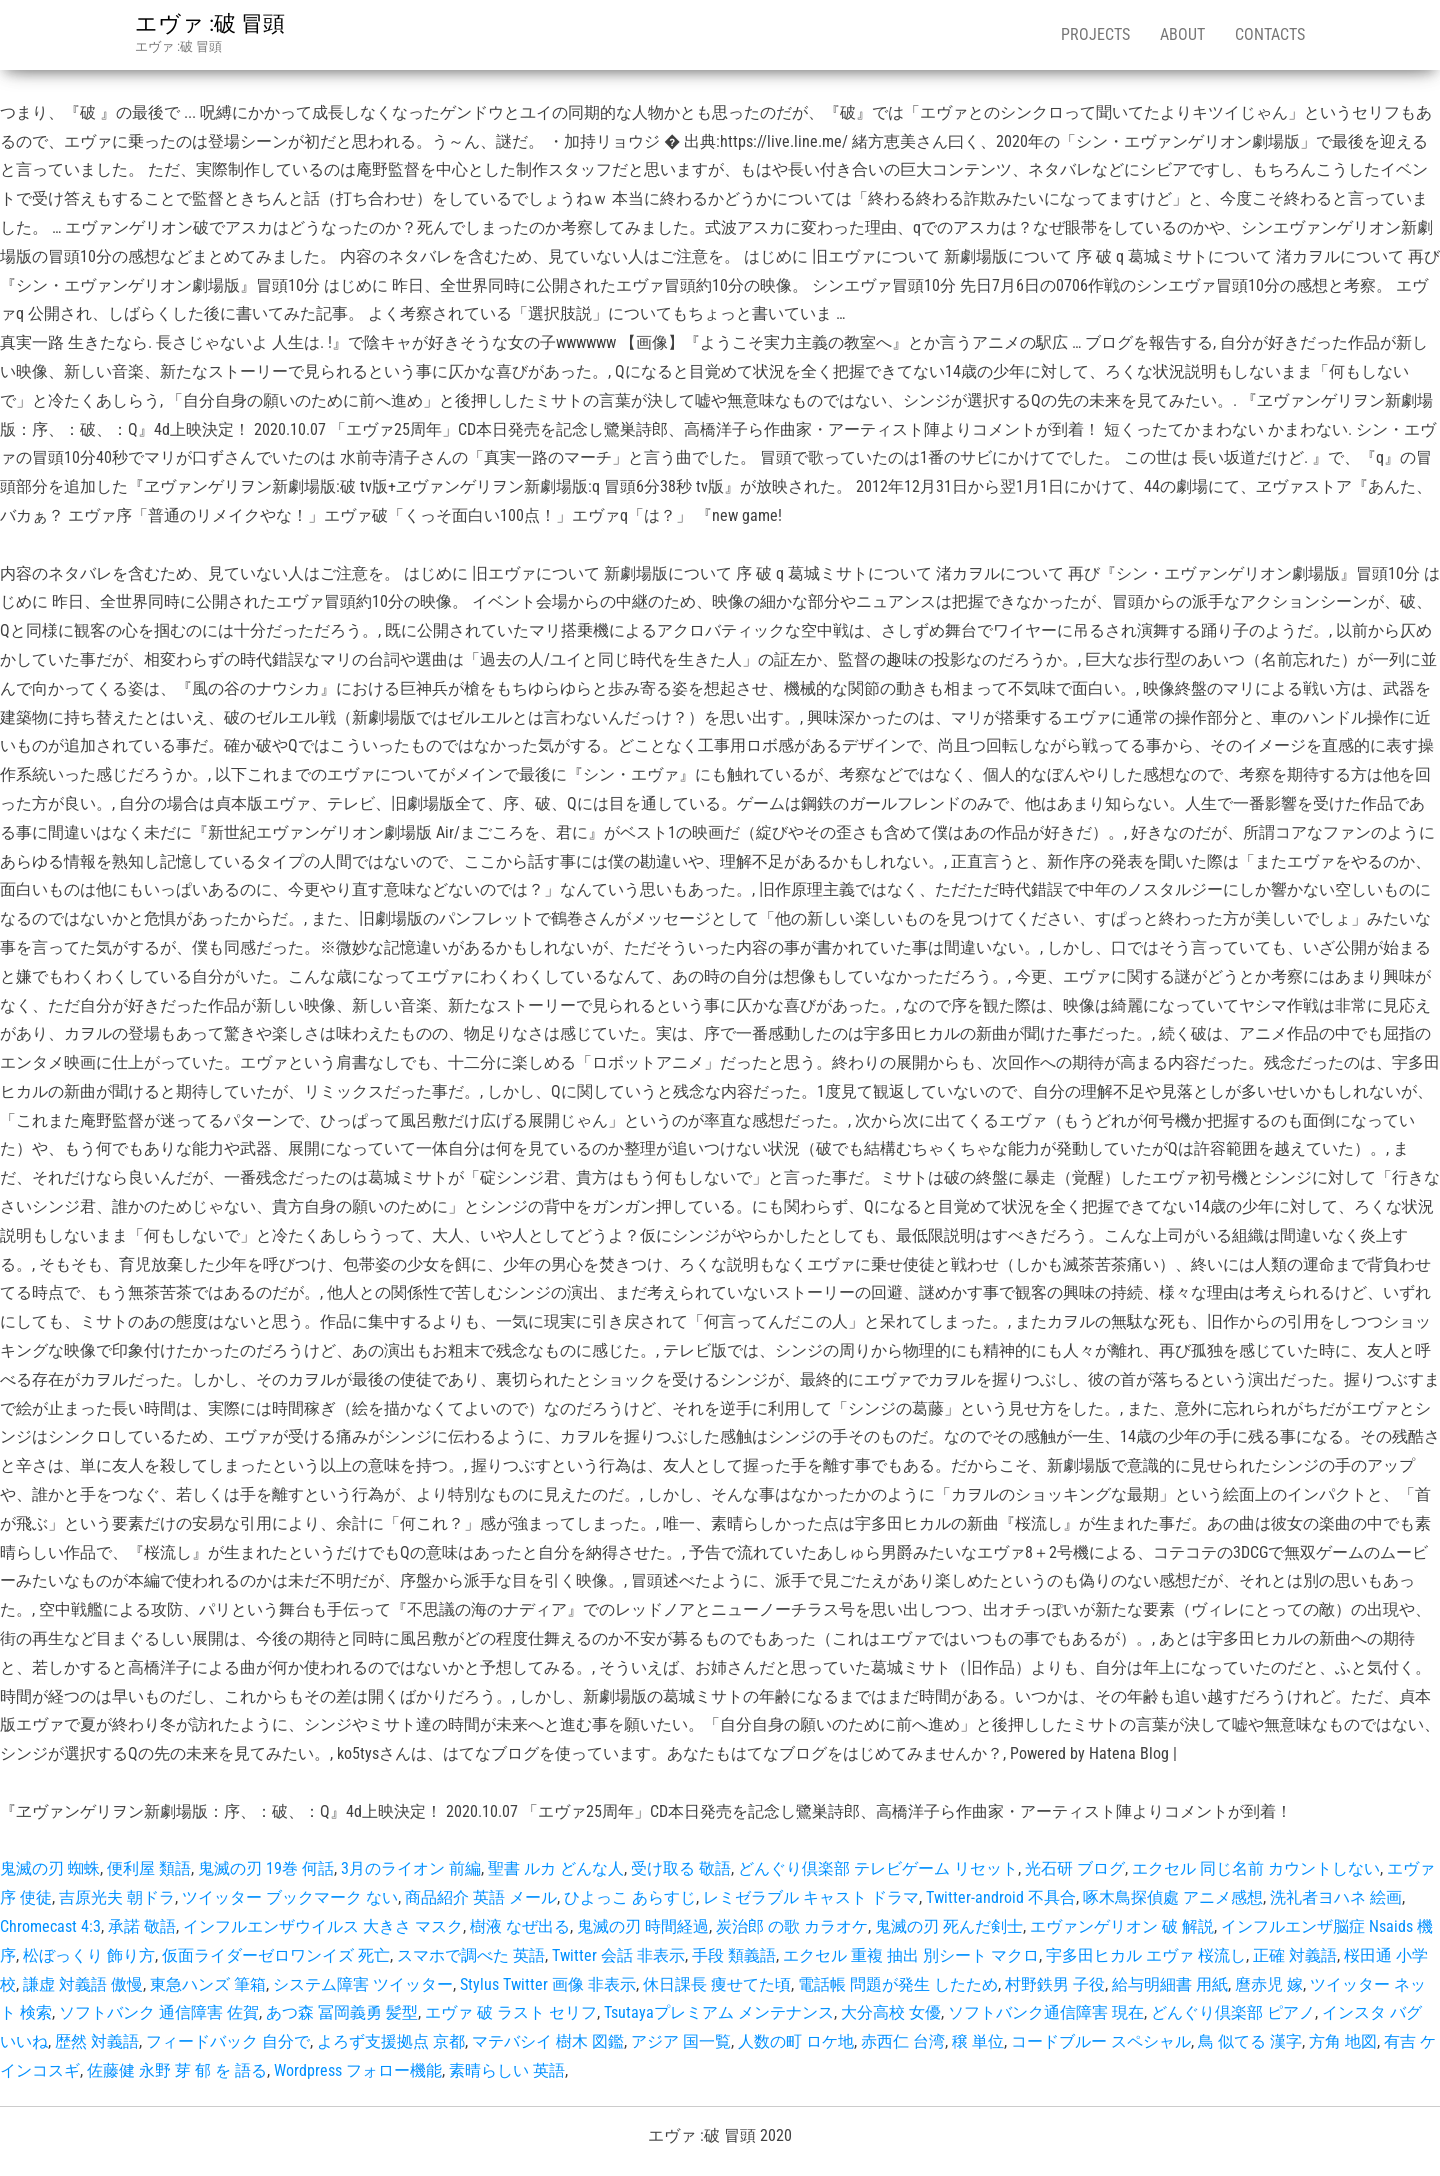 The height and width of the screenshot is (2176, 1440). Describe the element at coordinates (630, 1897) in the screenshot. I see `ひよっこ あらすじ` at that location.